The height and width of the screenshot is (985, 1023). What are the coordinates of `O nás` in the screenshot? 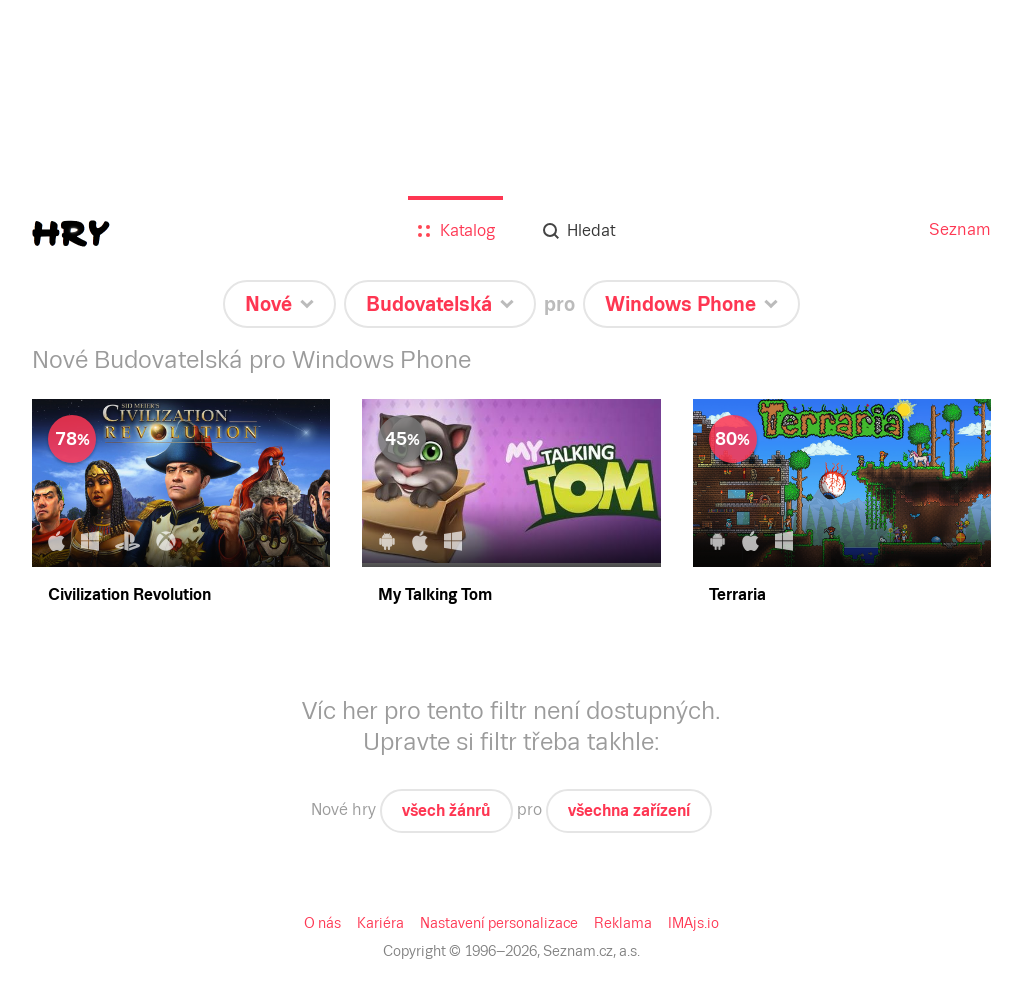 It's located at (322, 923).